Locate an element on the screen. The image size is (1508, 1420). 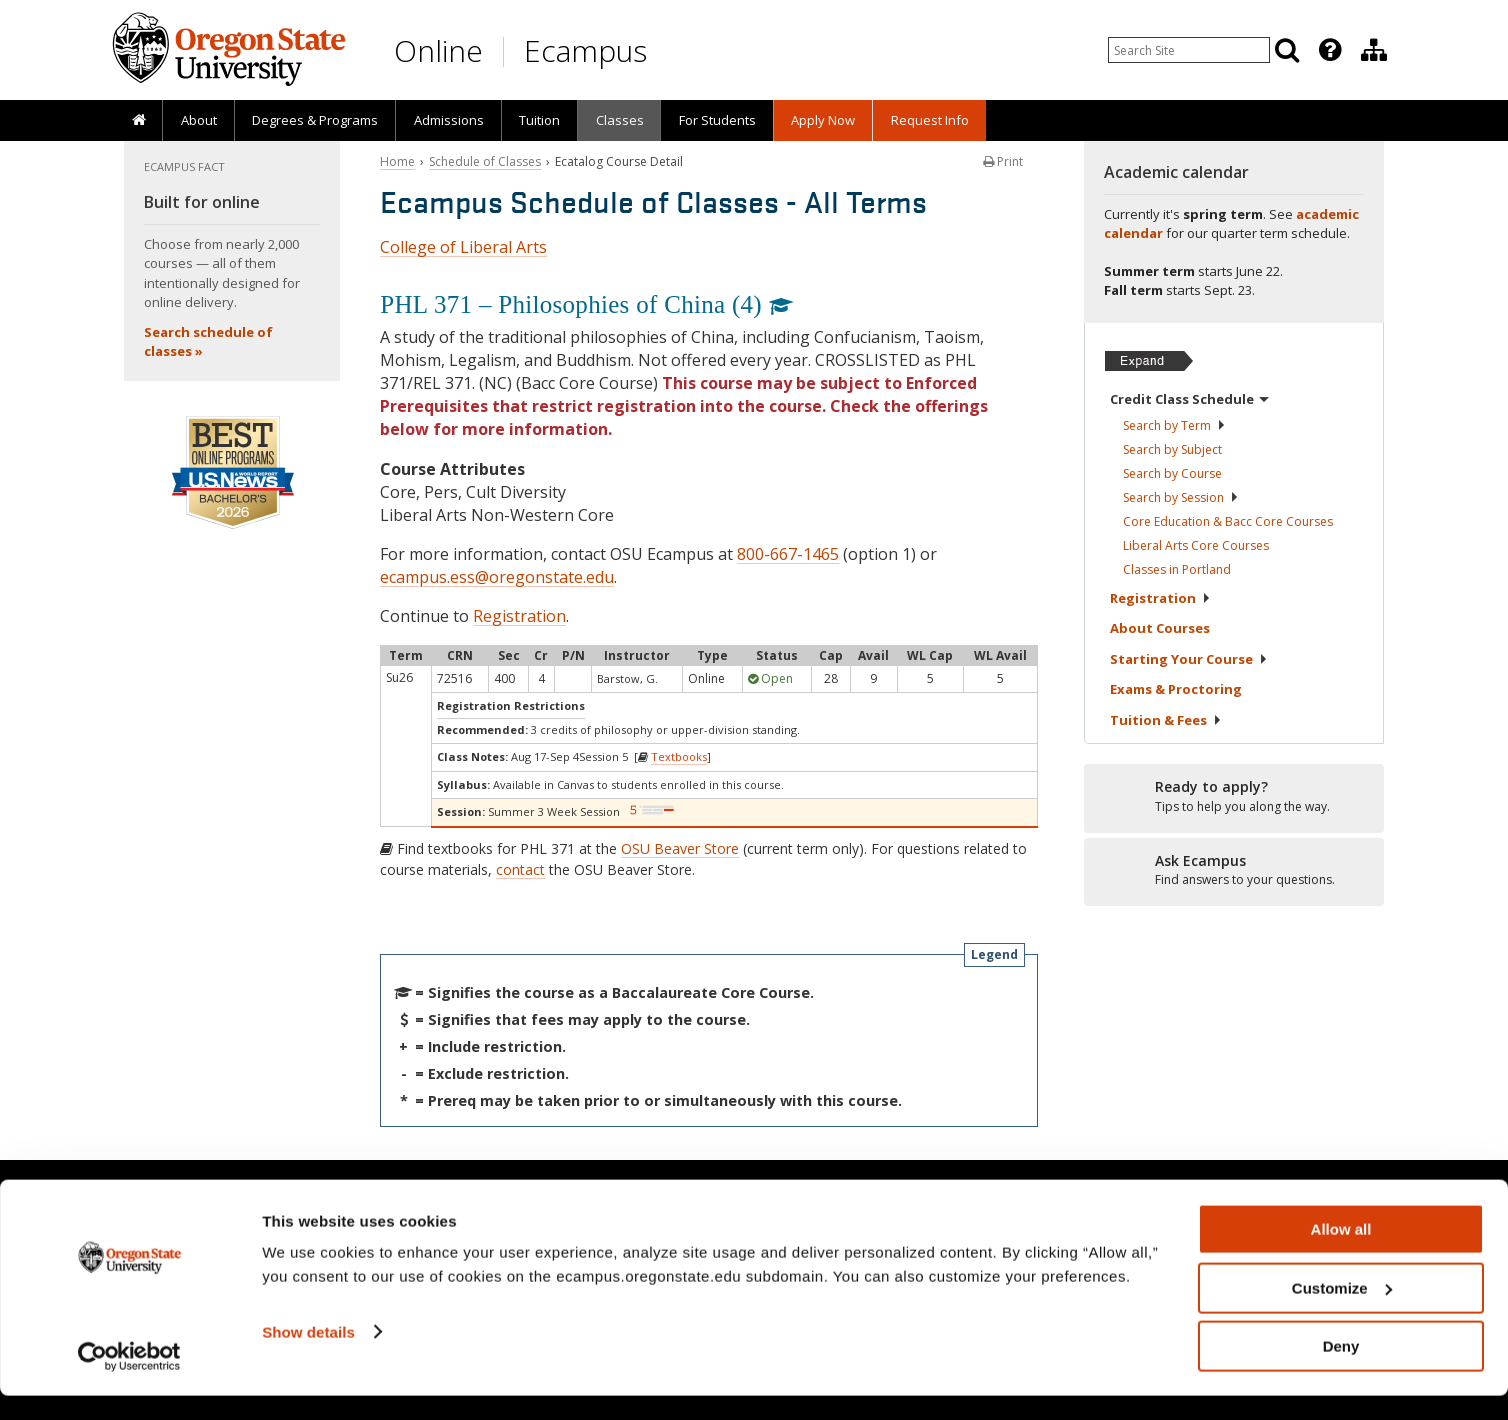
[Enter your search query] is located at coordinates (1189, 50).